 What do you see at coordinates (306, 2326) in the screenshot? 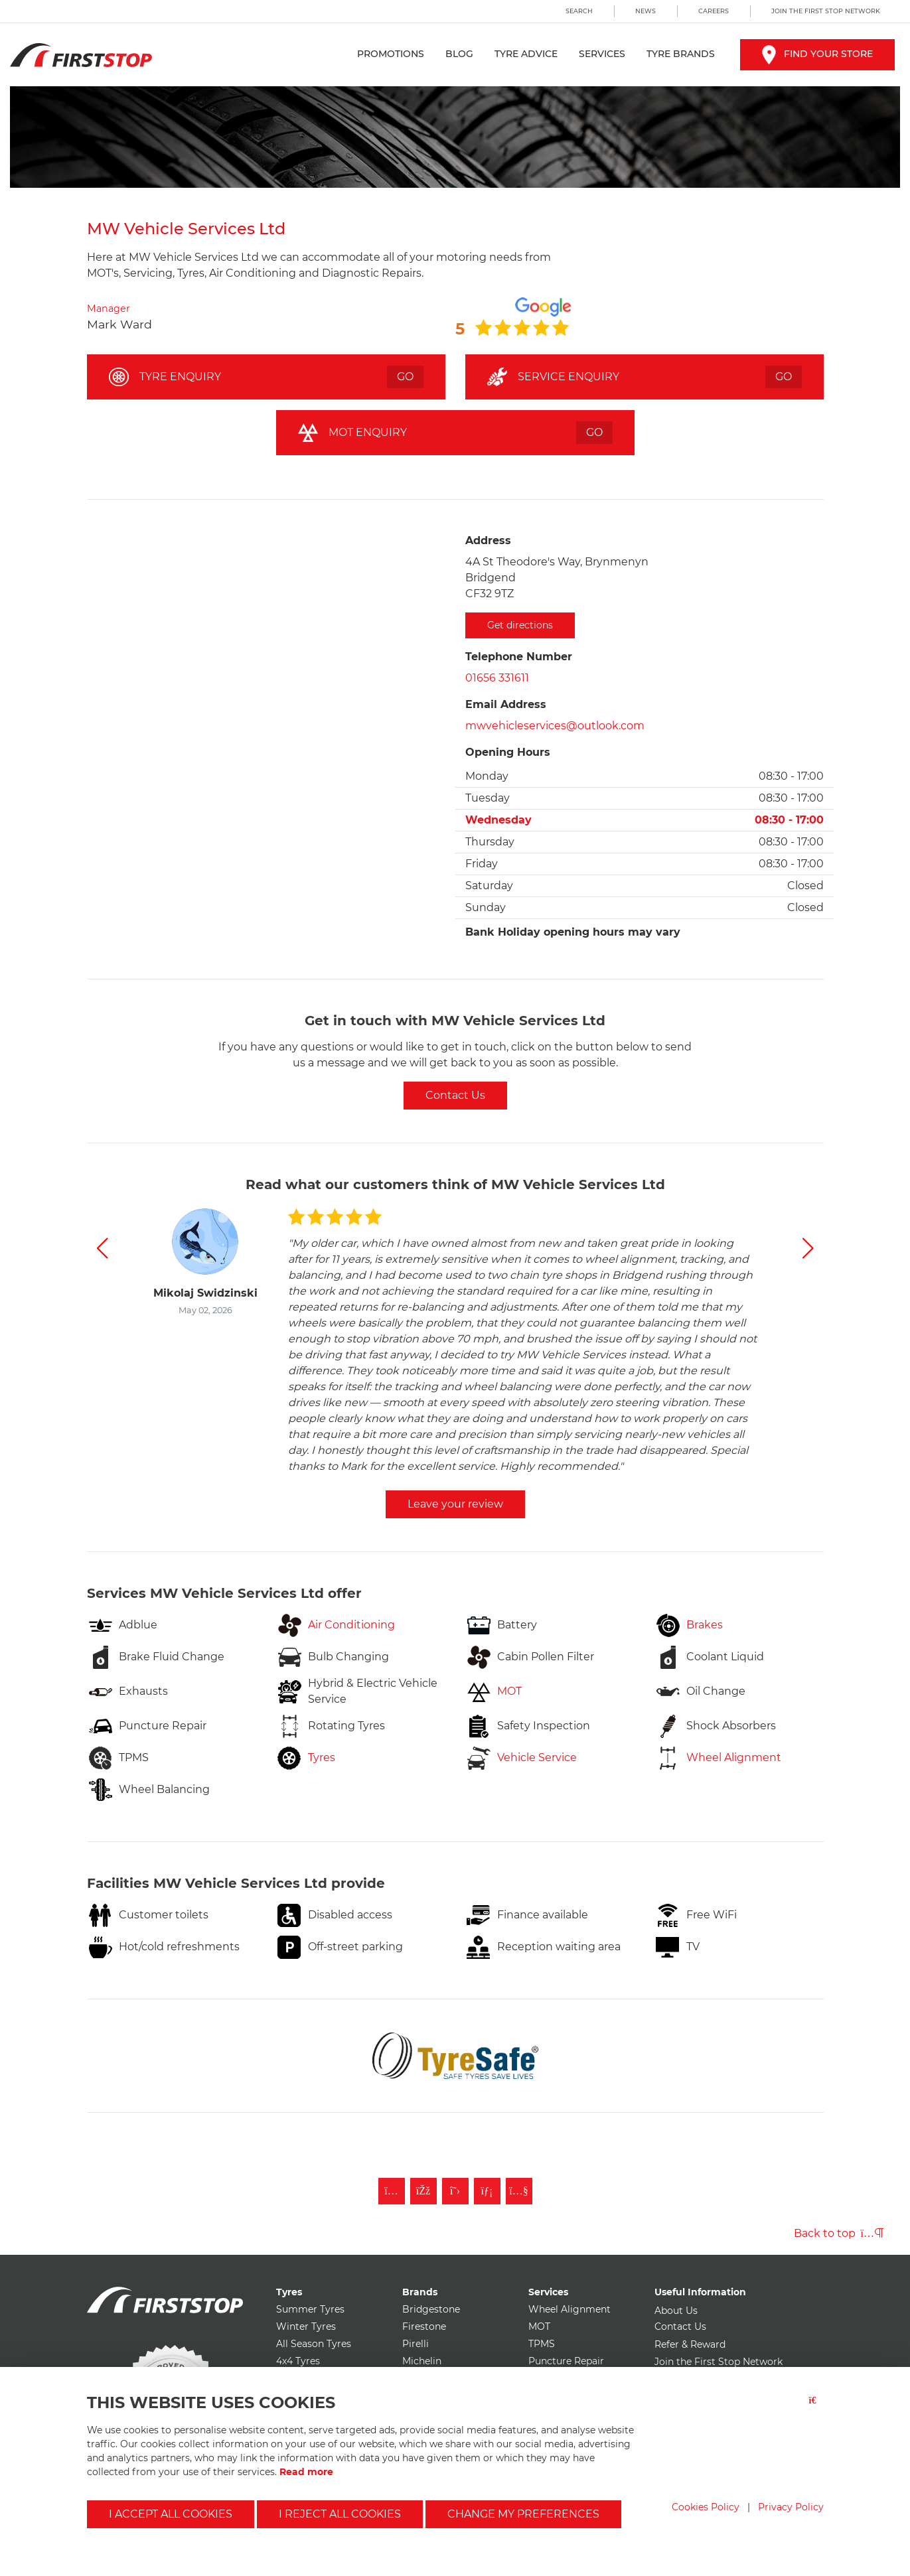
I see `Winter Tyres` at bounding box center [306, 2326].